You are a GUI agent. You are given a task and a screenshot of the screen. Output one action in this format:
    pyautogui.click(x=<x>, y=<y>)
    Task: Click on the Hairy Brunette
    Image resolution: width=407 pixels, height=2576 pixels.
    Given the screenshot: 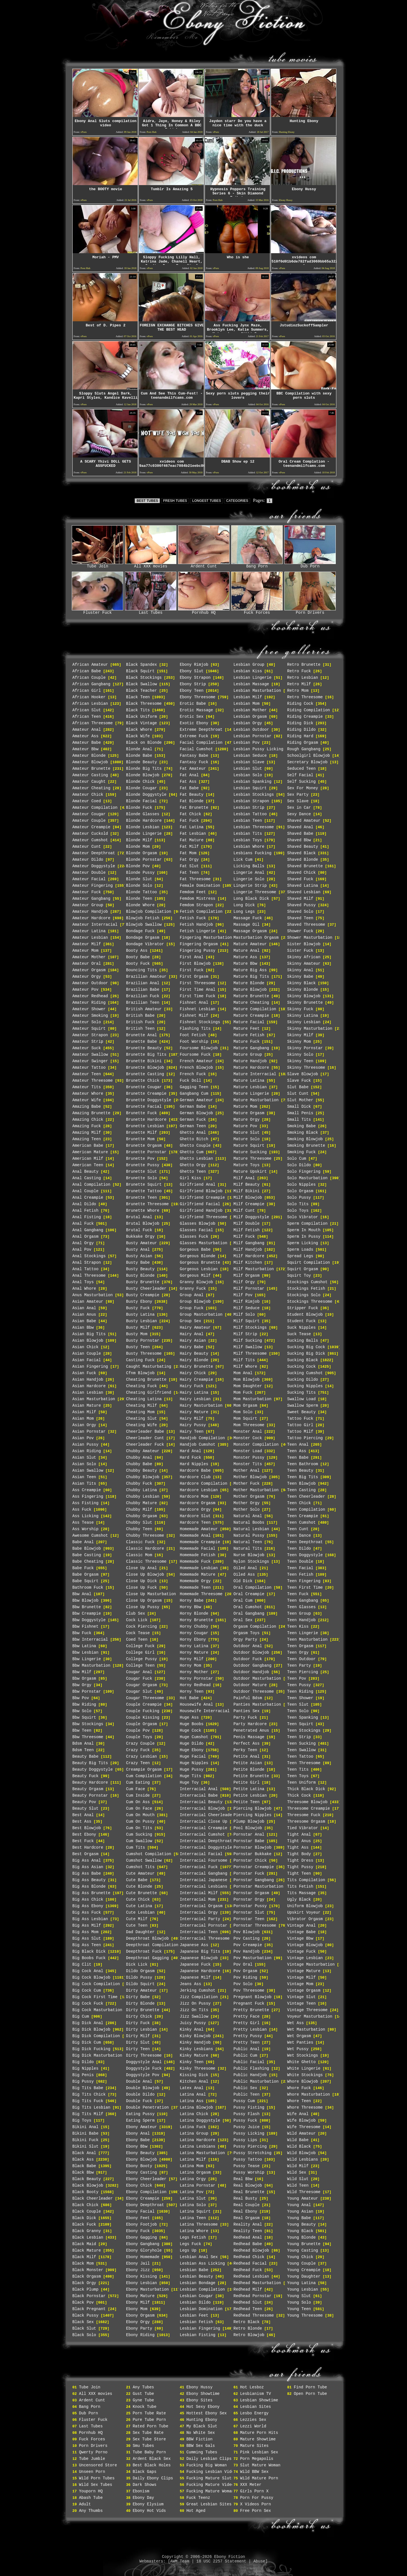 What is the action you would take?
    pyautogui.click(x=196, y=1366)
    